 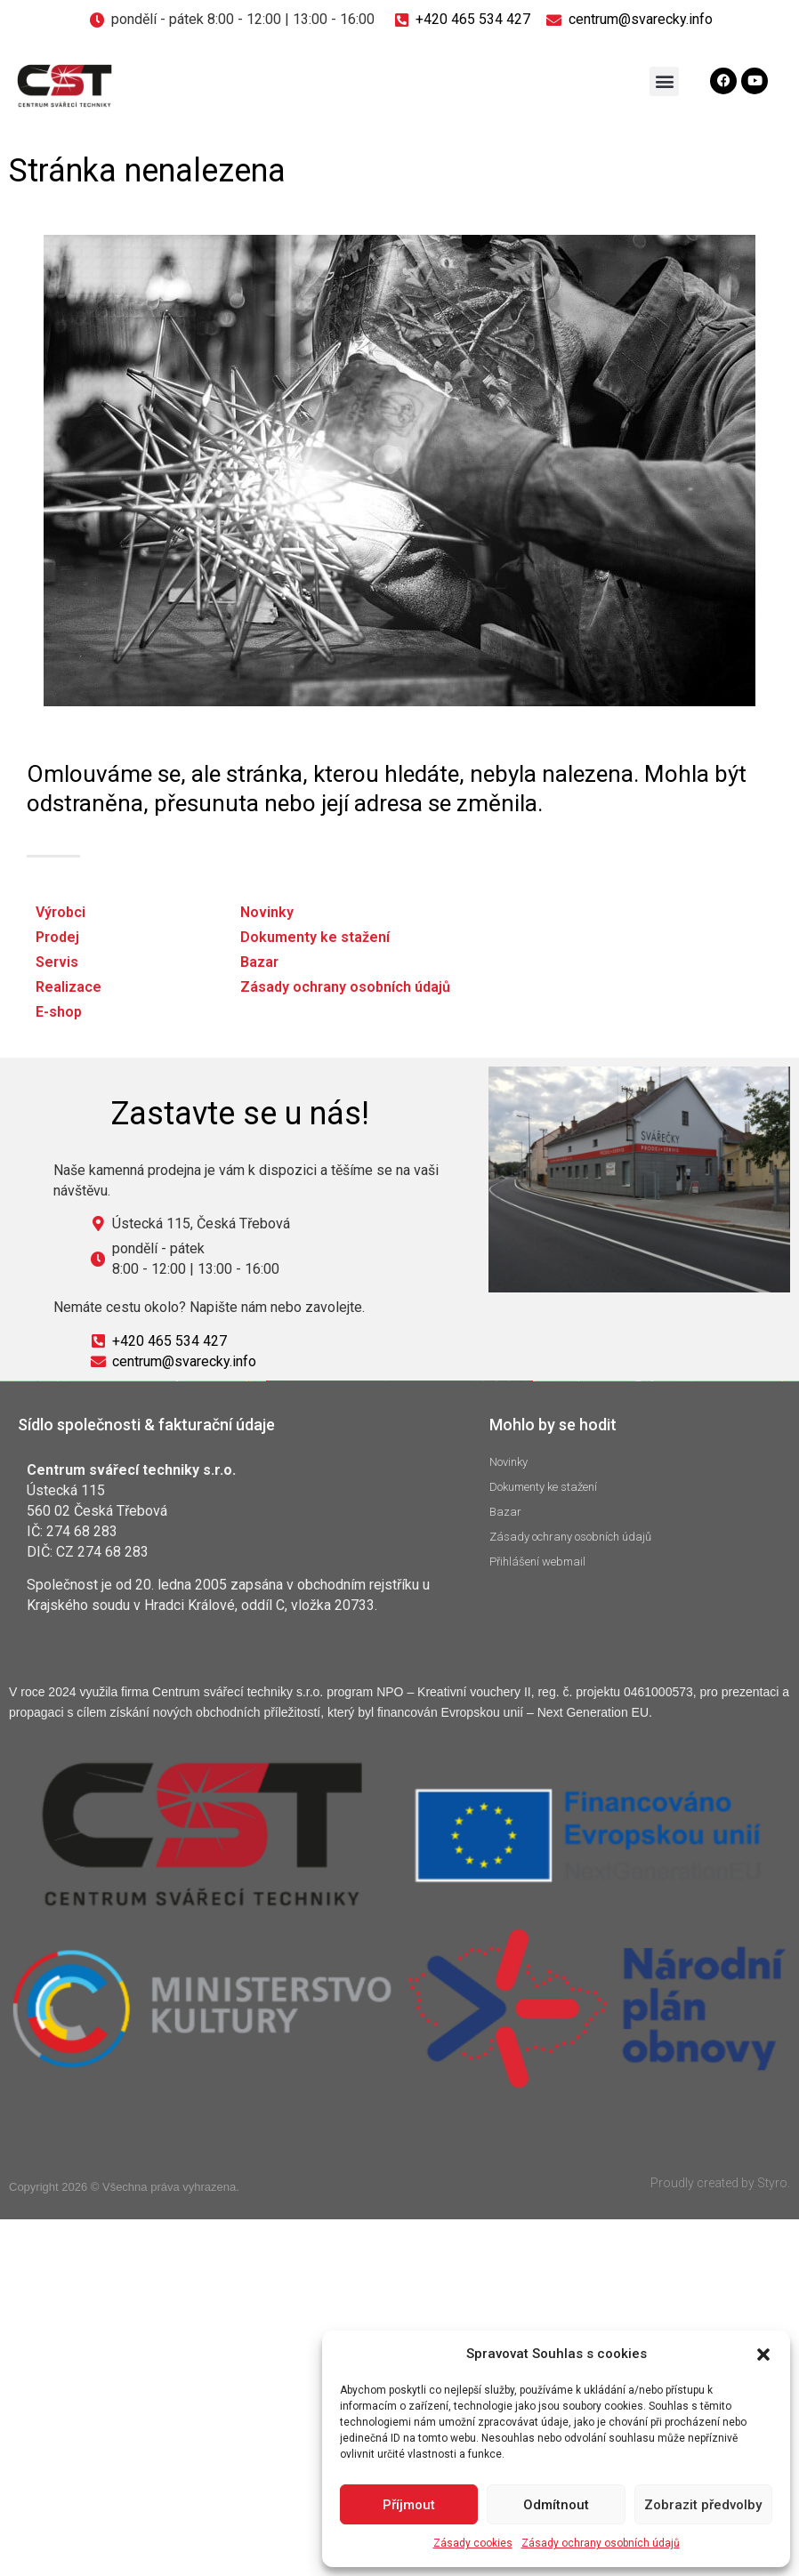 I want to click on centrum@svarecky.info, so click(x=641, y=19).